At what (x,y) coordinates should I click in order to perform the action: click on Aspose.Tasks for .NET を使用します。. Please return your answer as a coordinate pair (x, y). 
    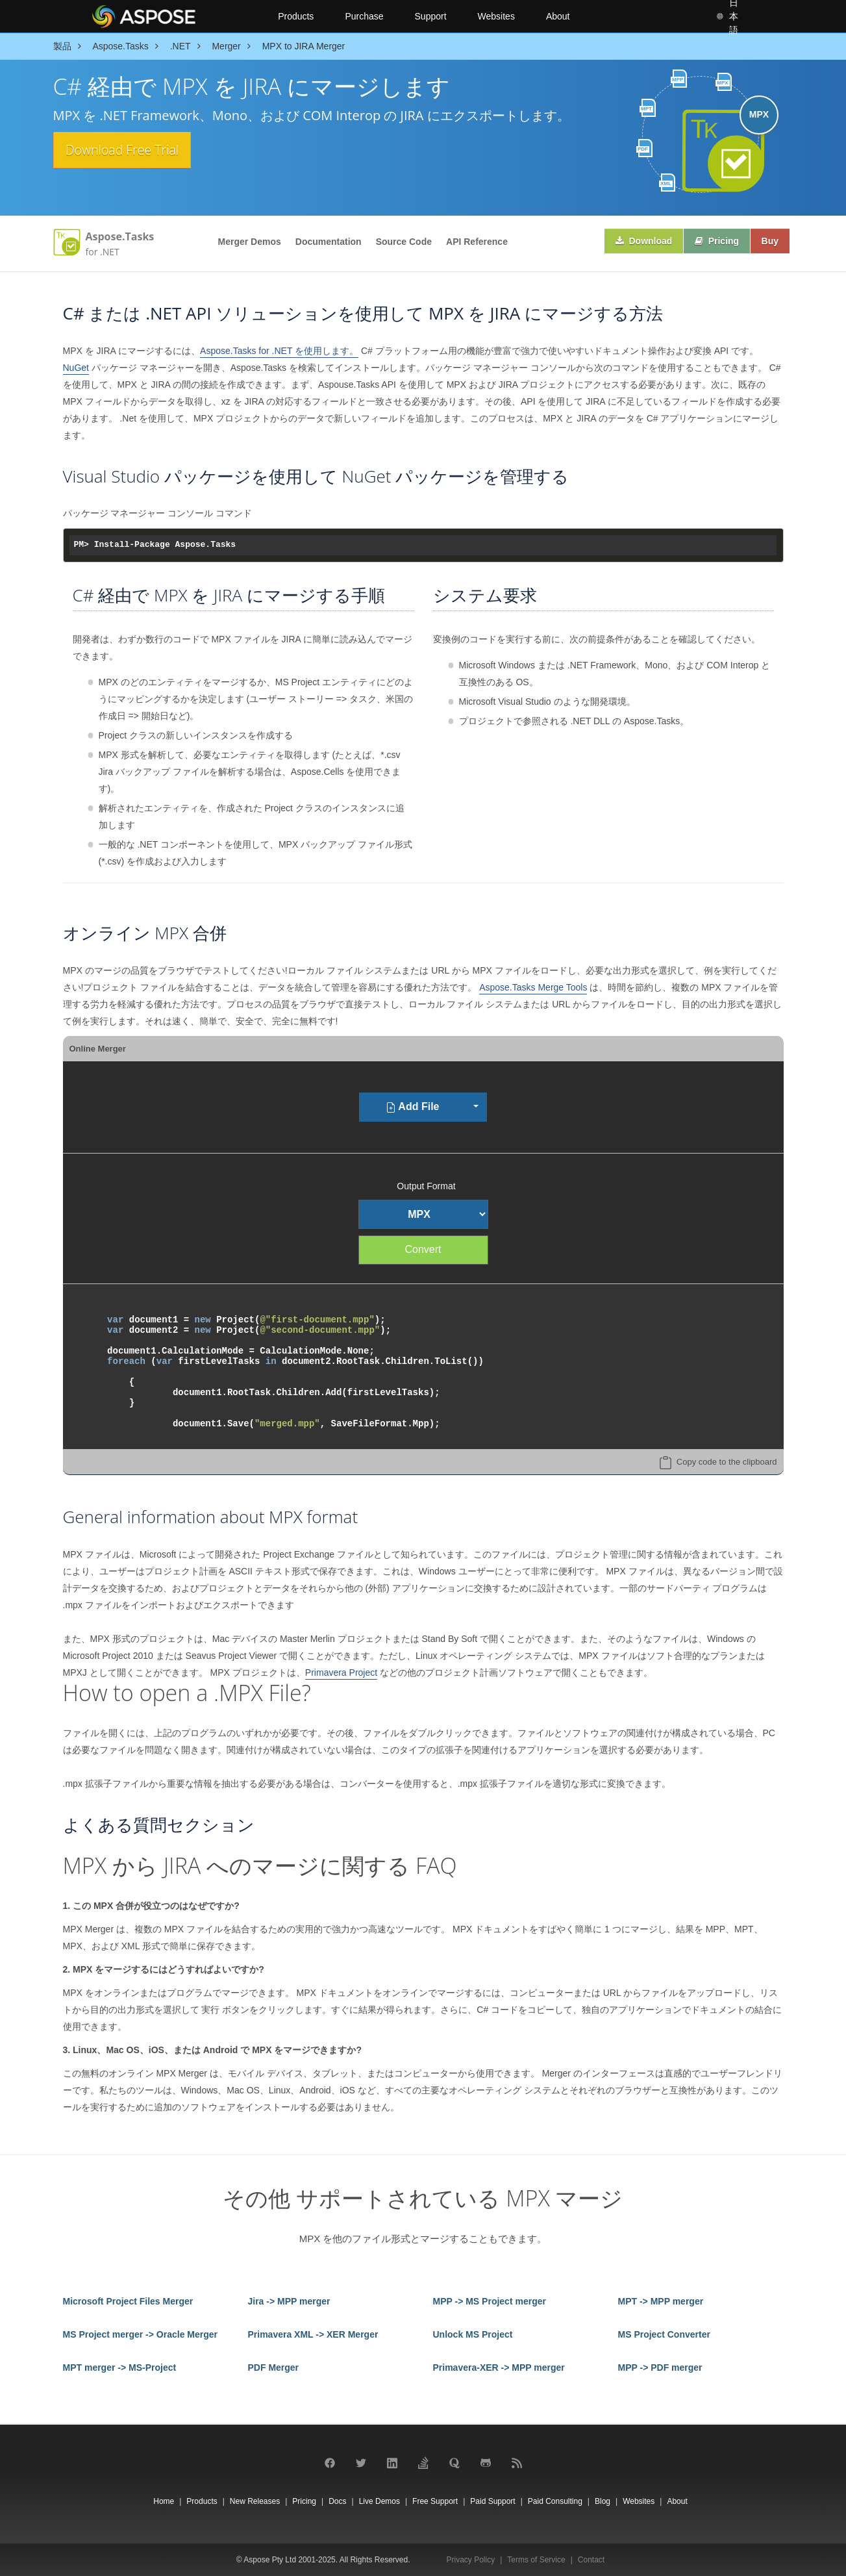
    Looking at the image, I should click on (279, 351).